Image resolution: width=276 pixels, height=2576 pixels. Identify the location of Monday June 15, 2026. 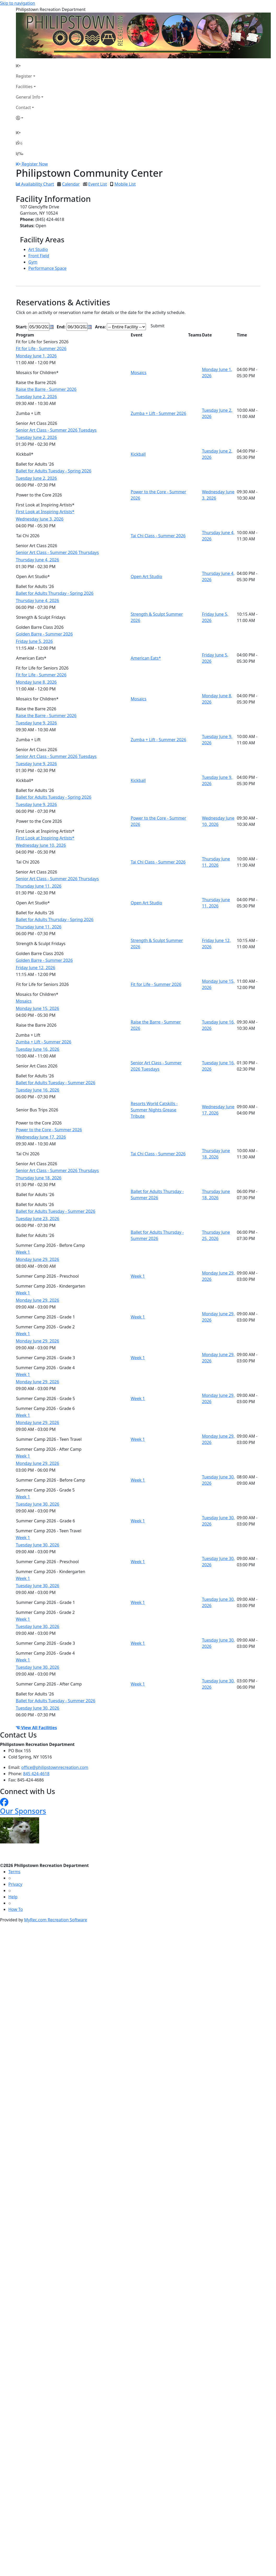
(37, 1008).